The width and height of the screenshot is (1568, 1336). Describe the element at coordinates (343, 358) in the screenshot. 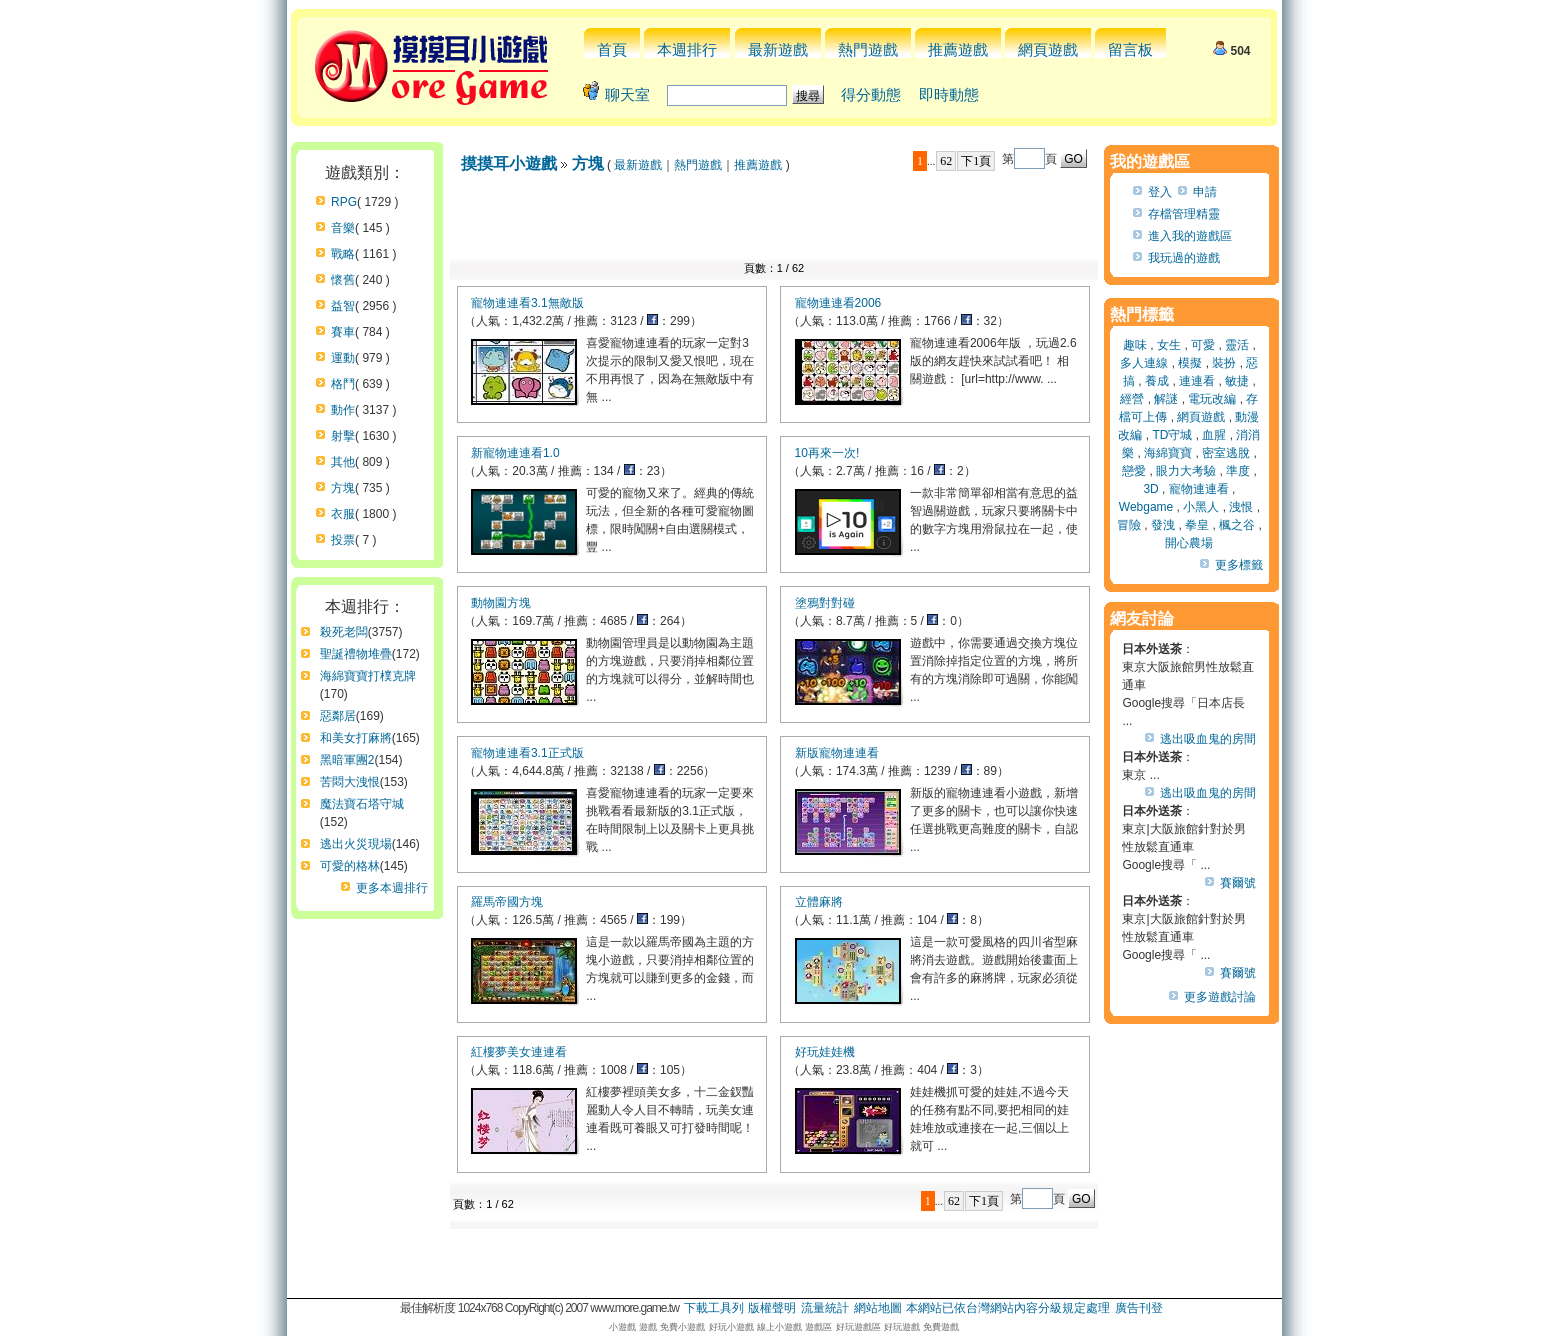

I see `運動` at that location.